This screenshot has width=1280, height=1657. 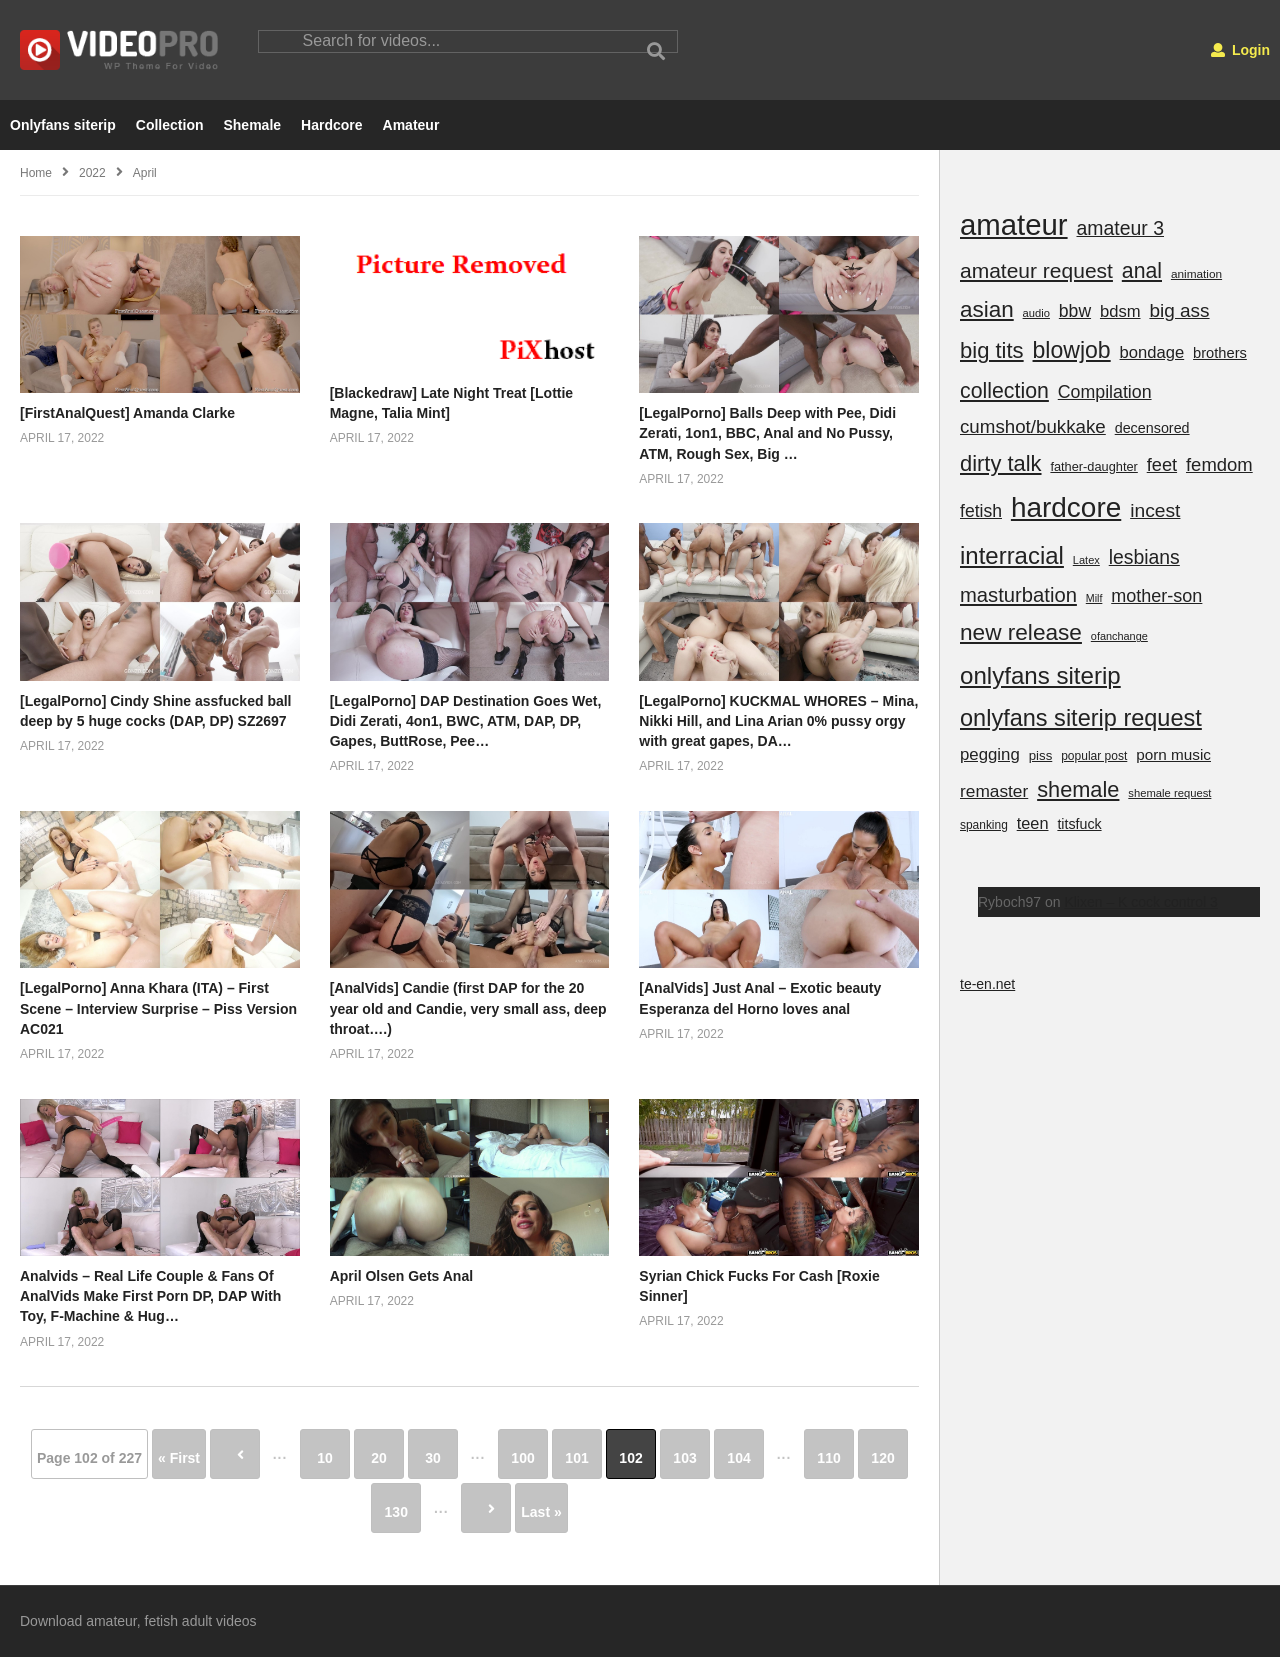 I want to click on [AnalVids] Candie (first DAP for the 20 year old and Candie, very small ass, deep throat….), so click(x=468, y=1008).